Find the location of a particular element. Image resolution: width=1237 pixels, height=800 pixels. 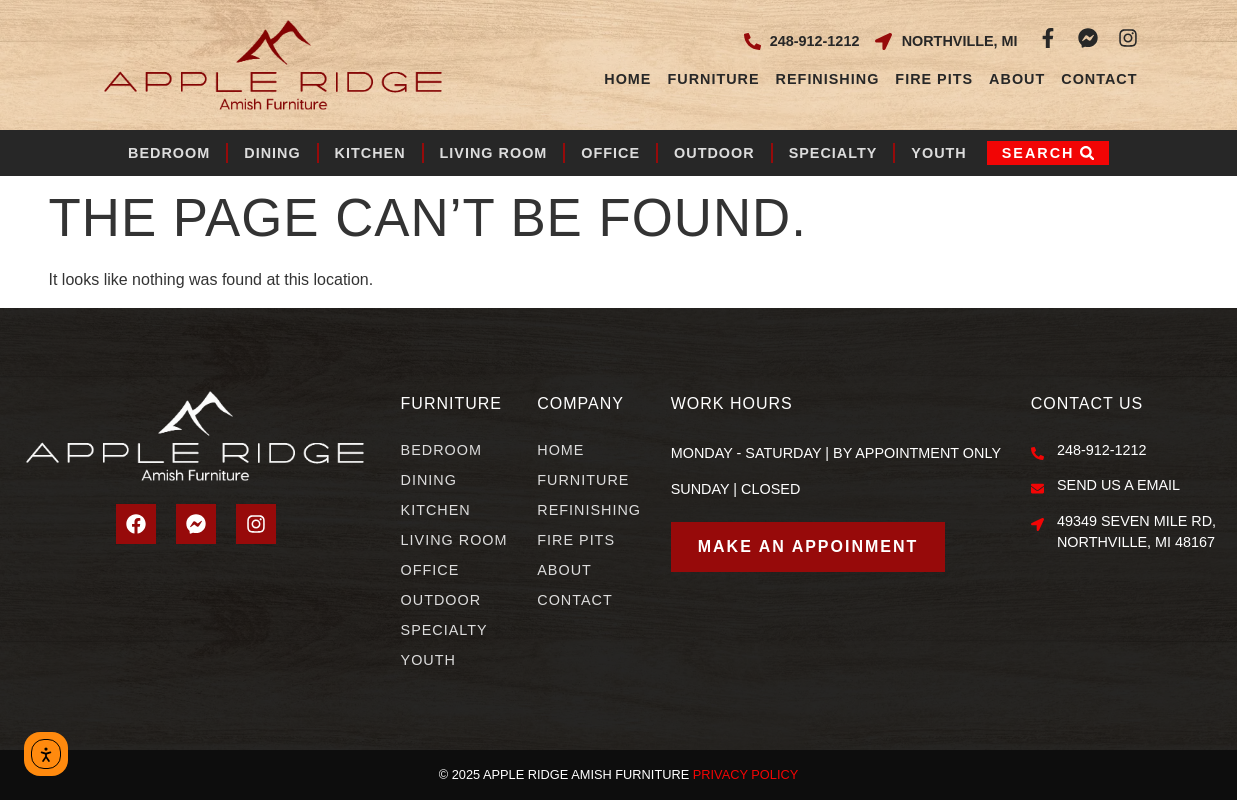

Contact is located at coordinates (1099, 79).